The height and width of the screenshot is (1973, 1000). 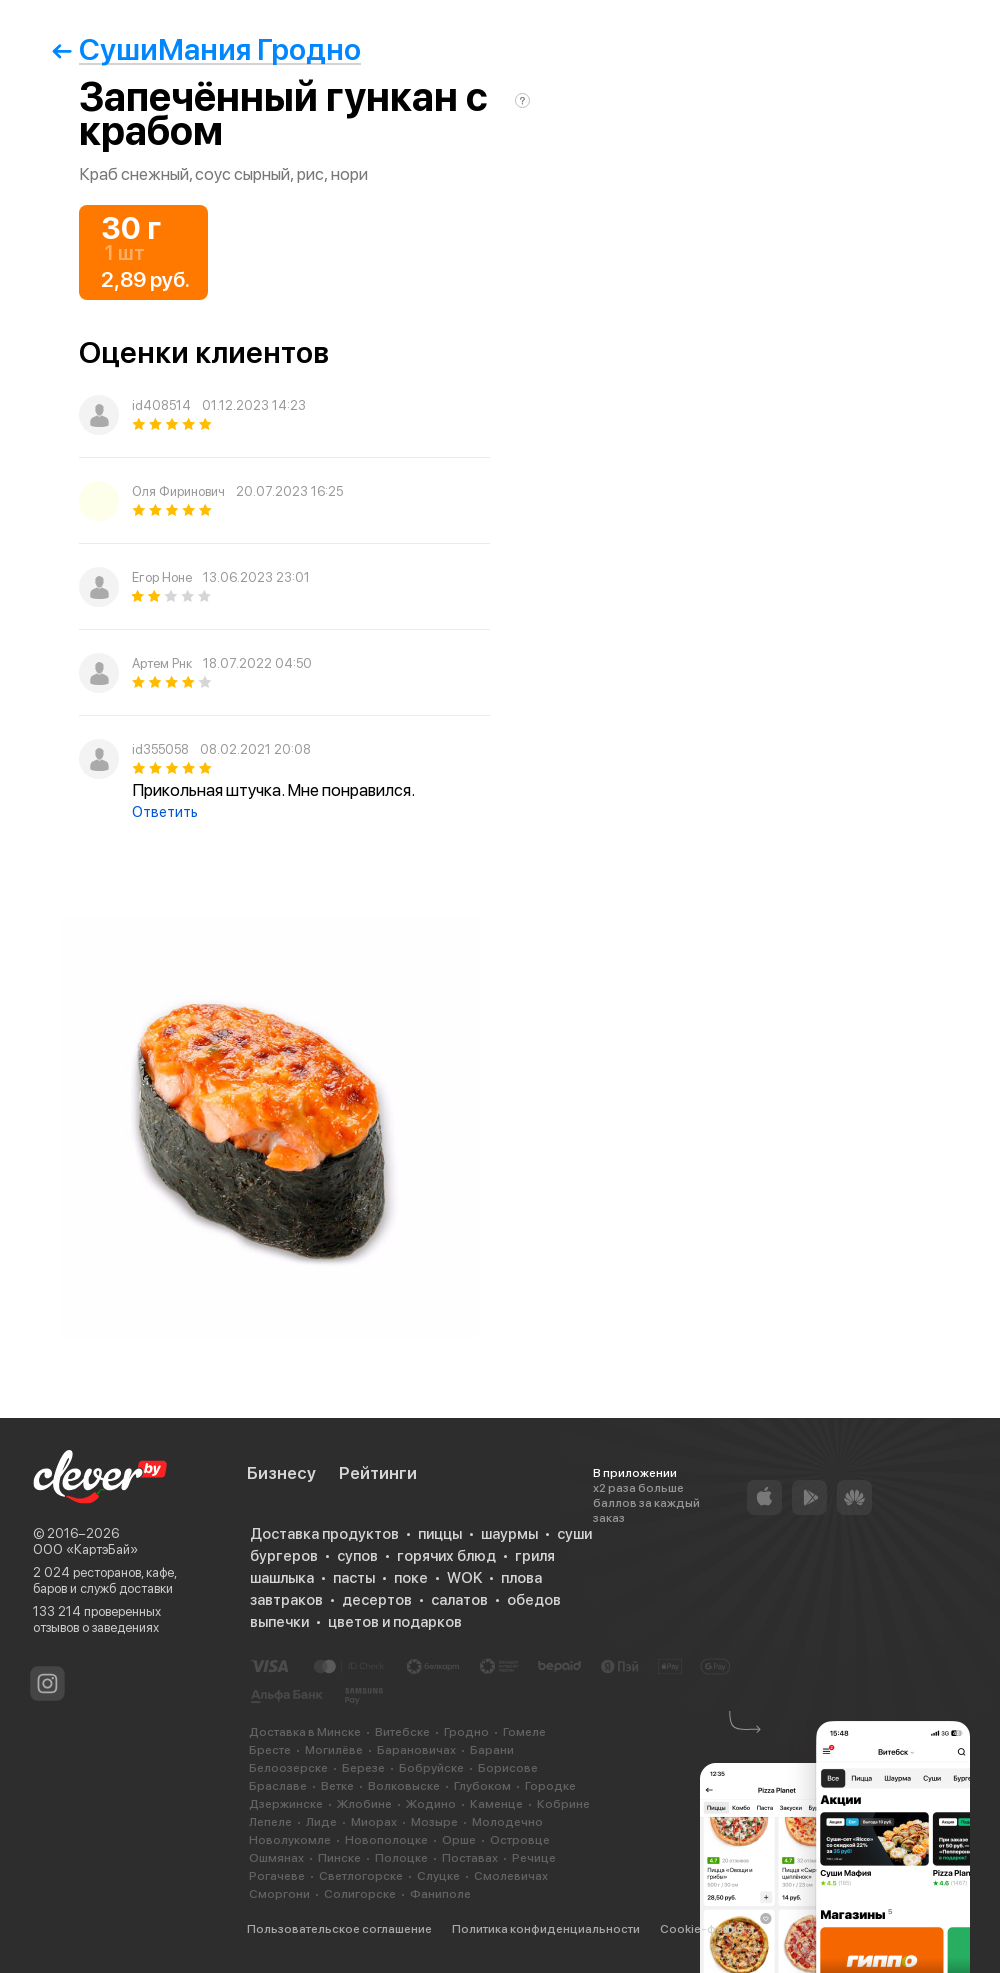 What do you see at coordinates (270, 1750) in the screenshot?
I see `Бресте` at bounding box center [270, 1750].